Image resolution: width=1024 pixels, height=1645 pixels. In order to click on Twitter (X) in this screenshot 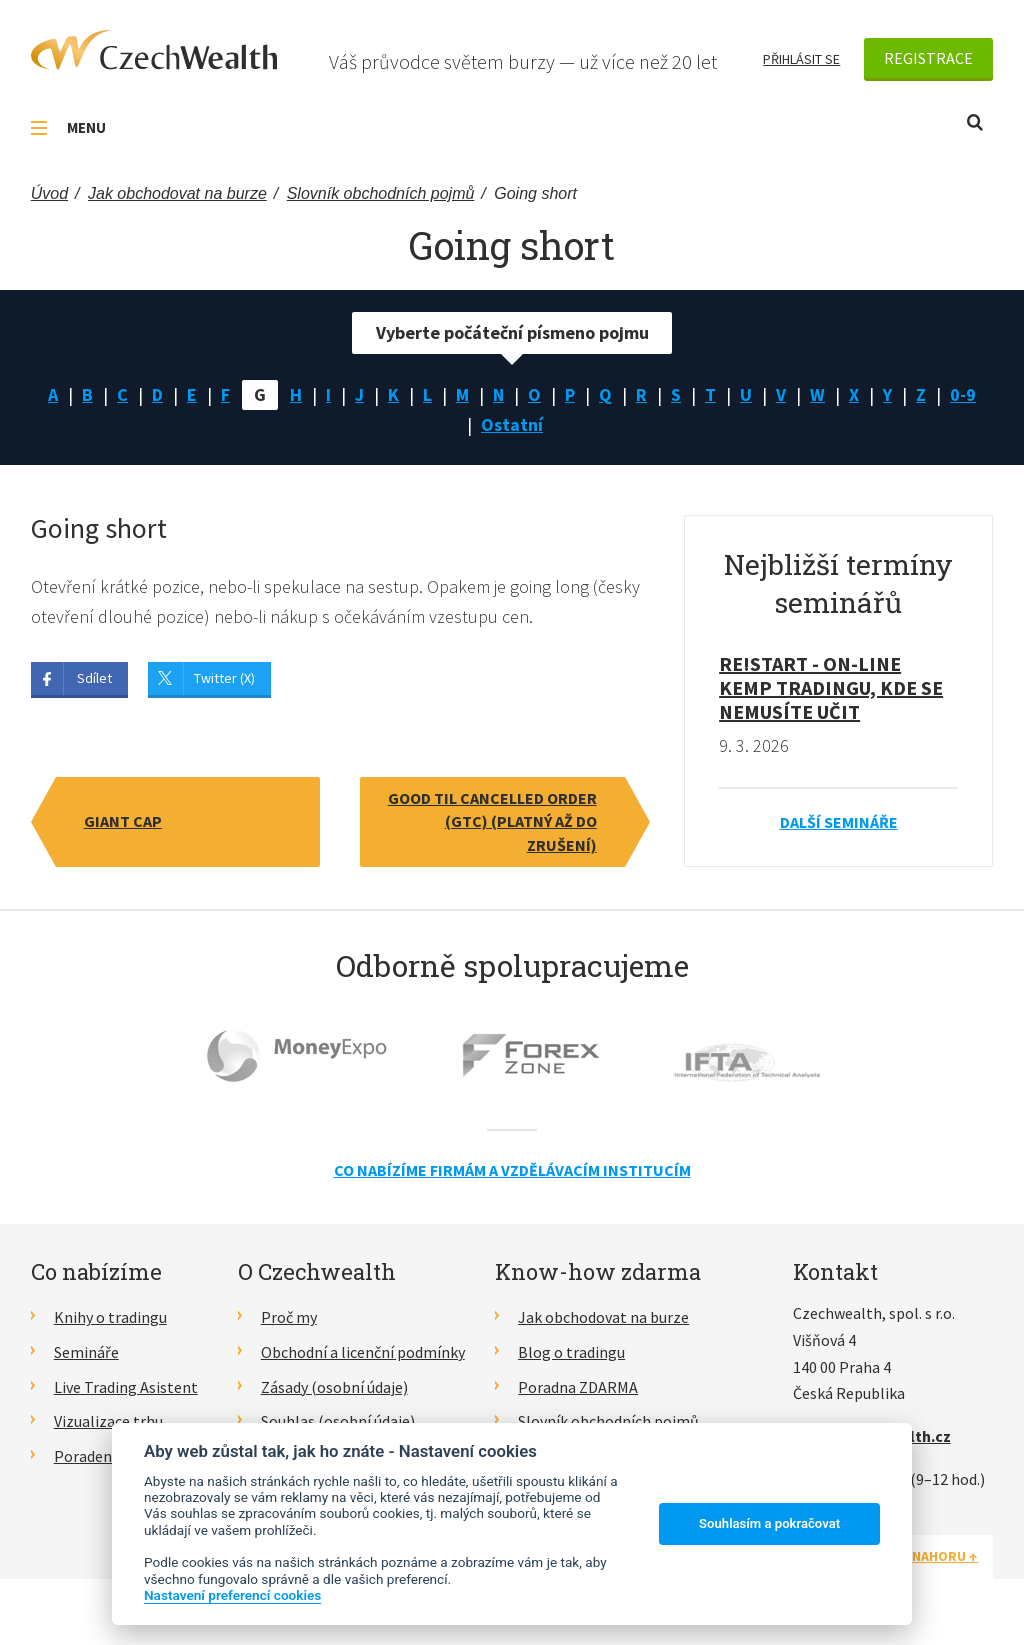, I will do `click(224, 678)`.